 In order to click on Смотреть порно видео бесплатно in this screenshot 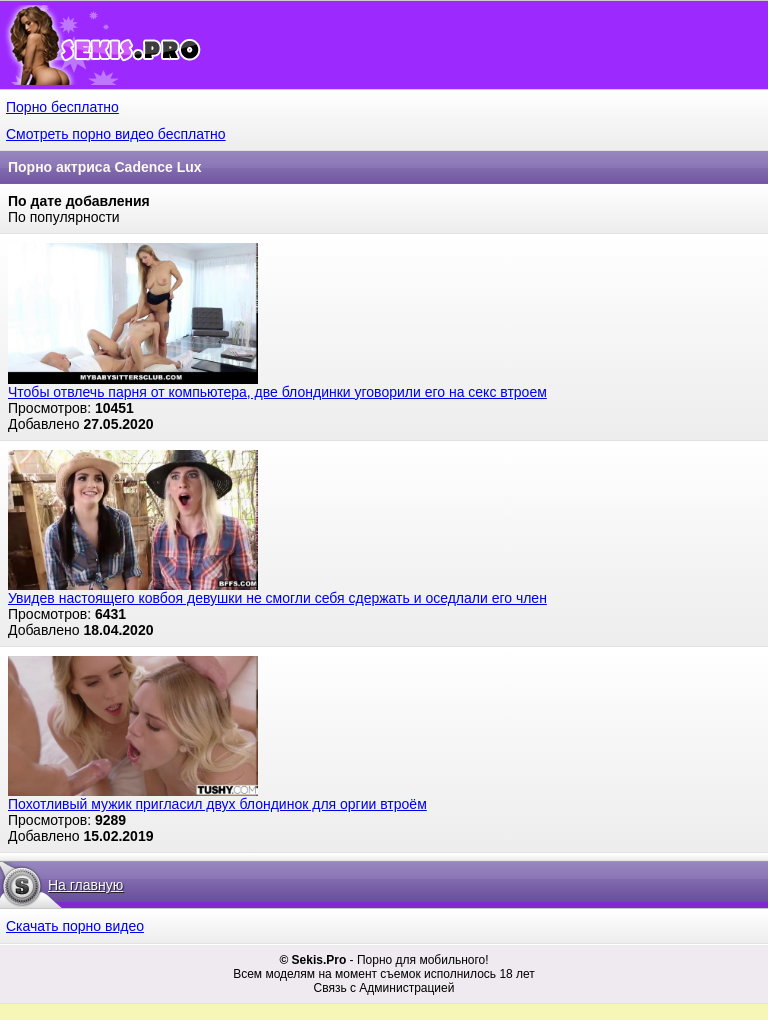, I will do `click(116, 134)`.